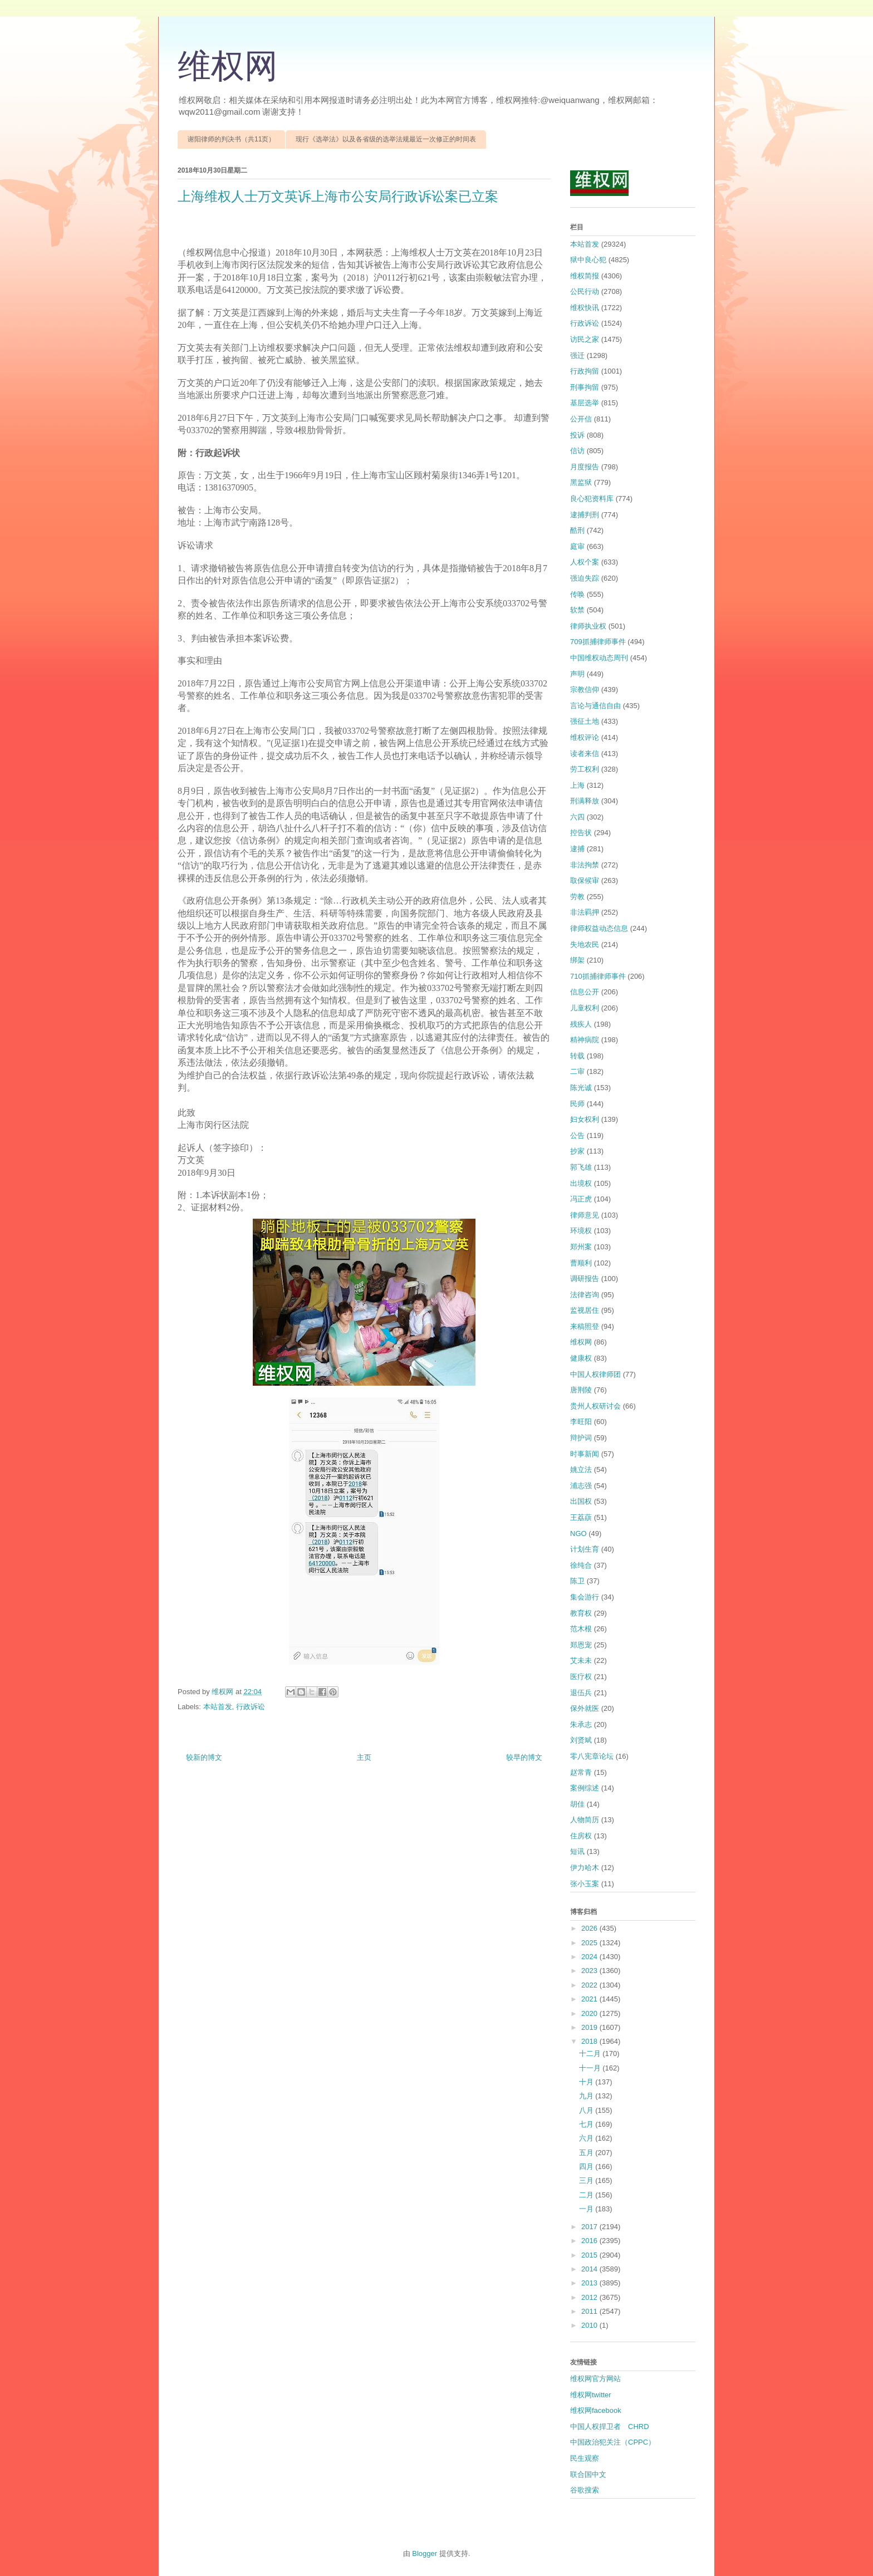  I want to click on 非法羁押, so click(584, 912).